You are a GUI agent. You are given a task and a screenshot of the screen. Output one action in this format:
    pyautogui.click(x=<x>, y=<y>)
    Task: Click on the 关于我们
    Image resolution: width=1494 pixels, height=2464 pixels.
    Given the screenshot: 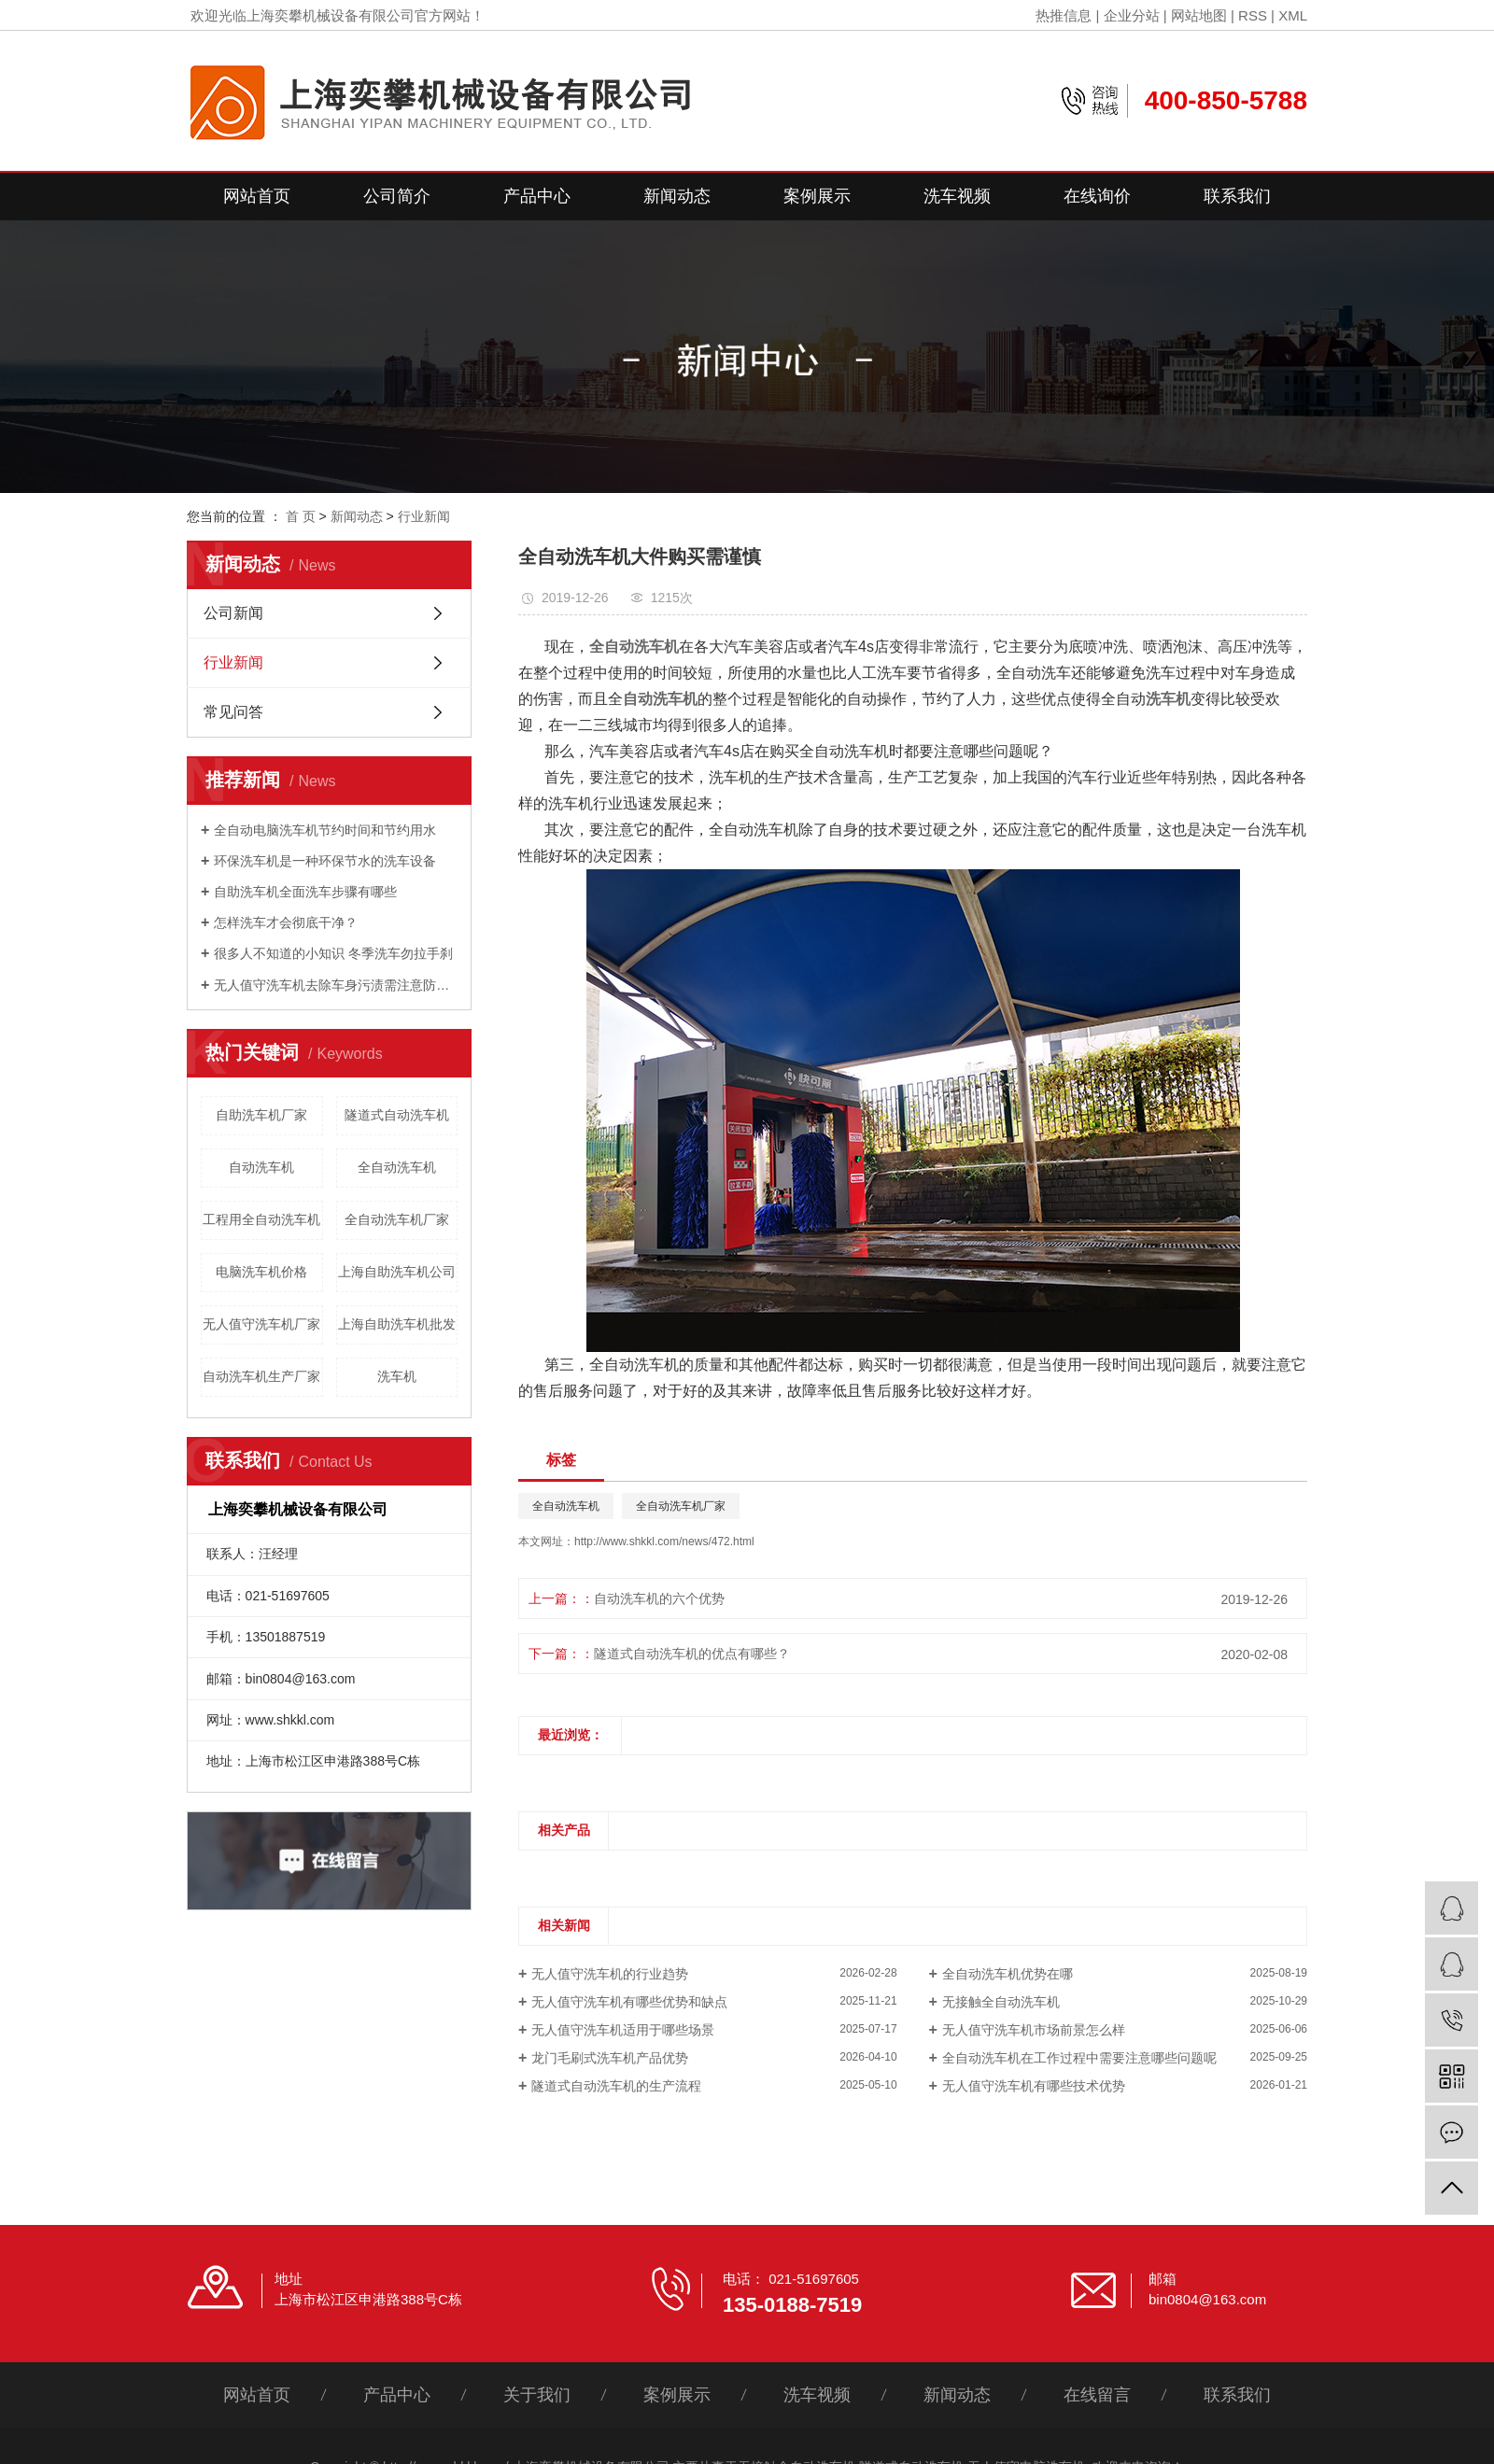 What is the action you would take?
    pyautogui.click(x=537, y=2395)
    